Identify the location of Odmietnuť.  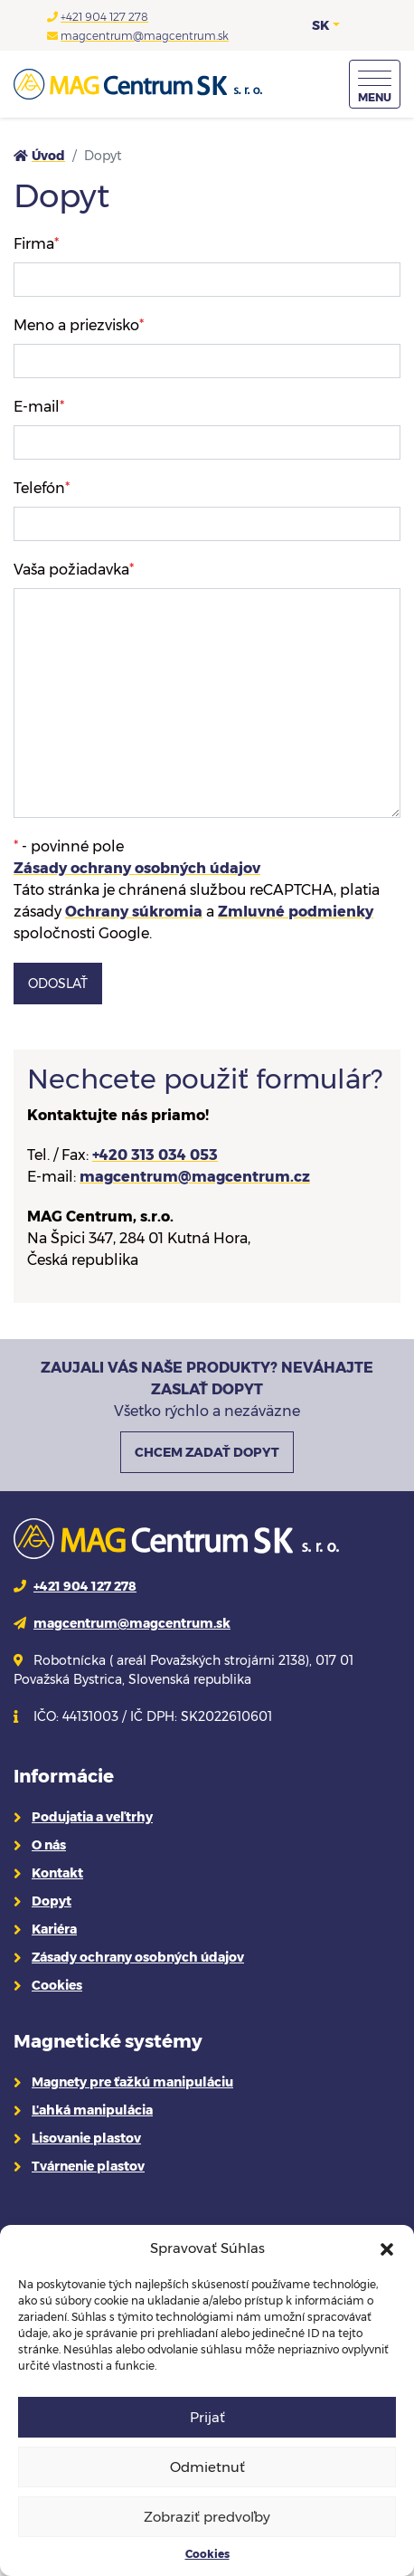
(207, 2467).